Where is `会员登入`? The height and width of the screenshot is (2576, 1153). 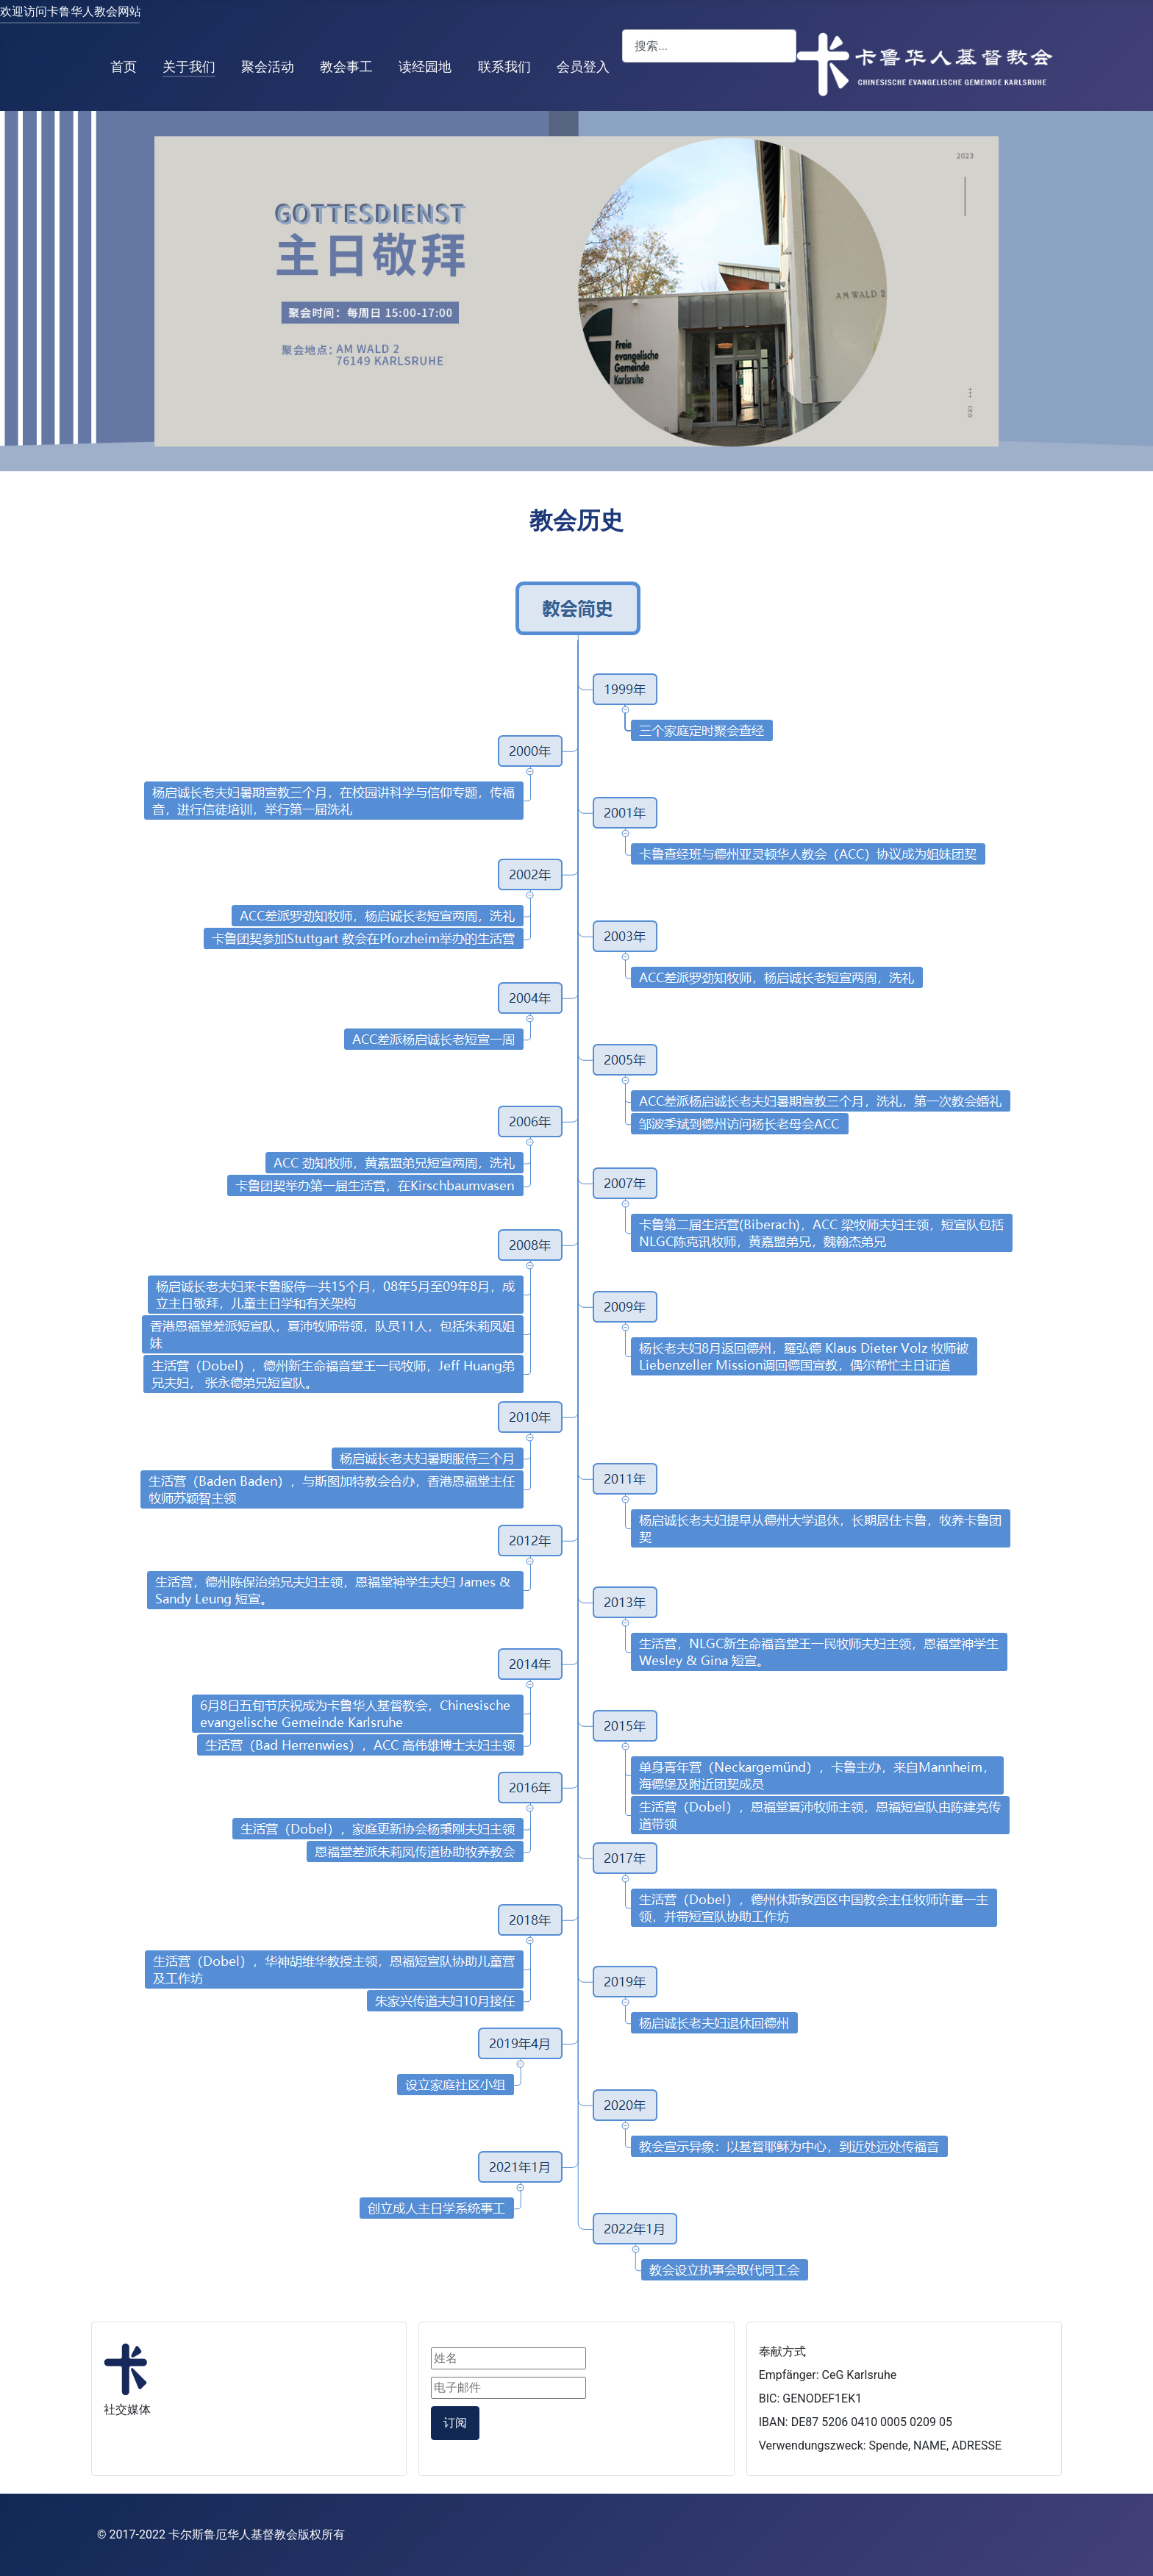
会员登入 is located at coordinates (583, 67).